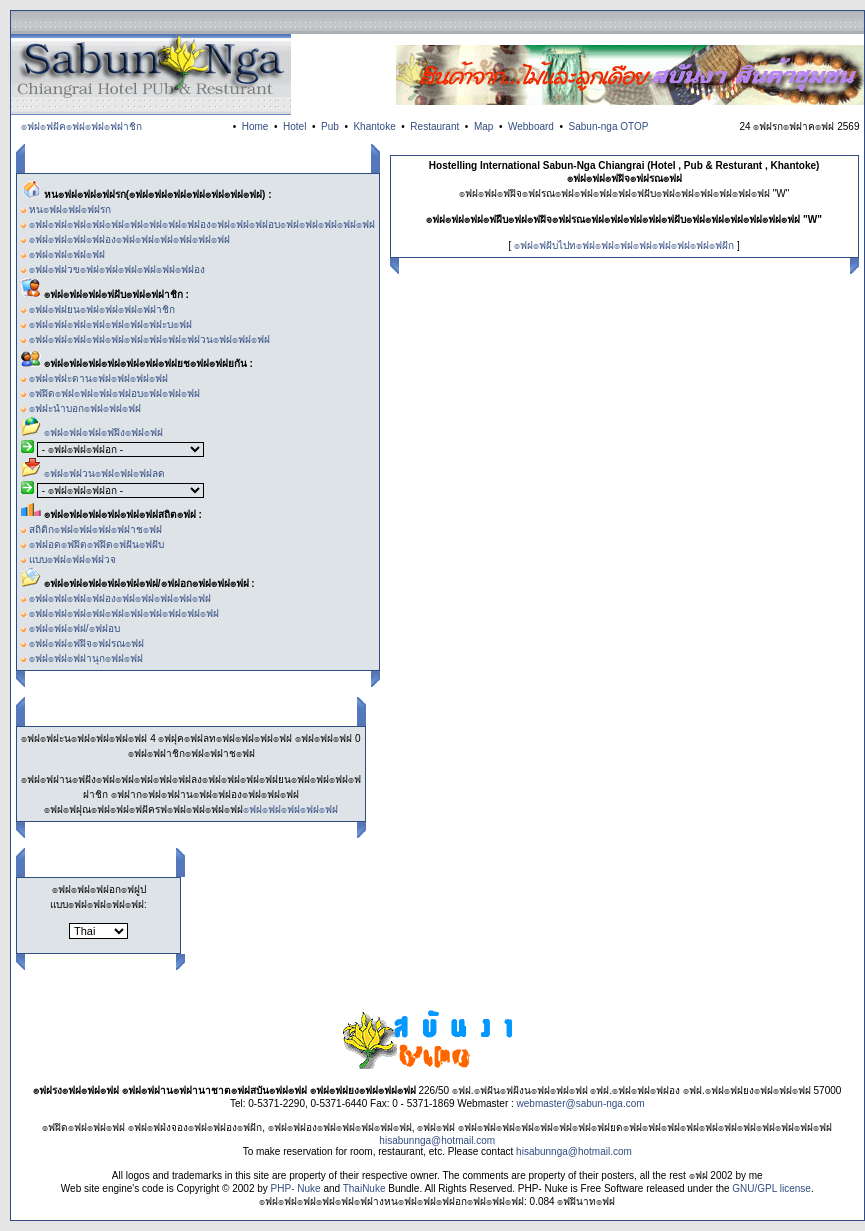  I want to click on ๏ฟฝะนำบอก๏ฟฝ๏ฟฝ๏ฟฝ, so click(85, 408).